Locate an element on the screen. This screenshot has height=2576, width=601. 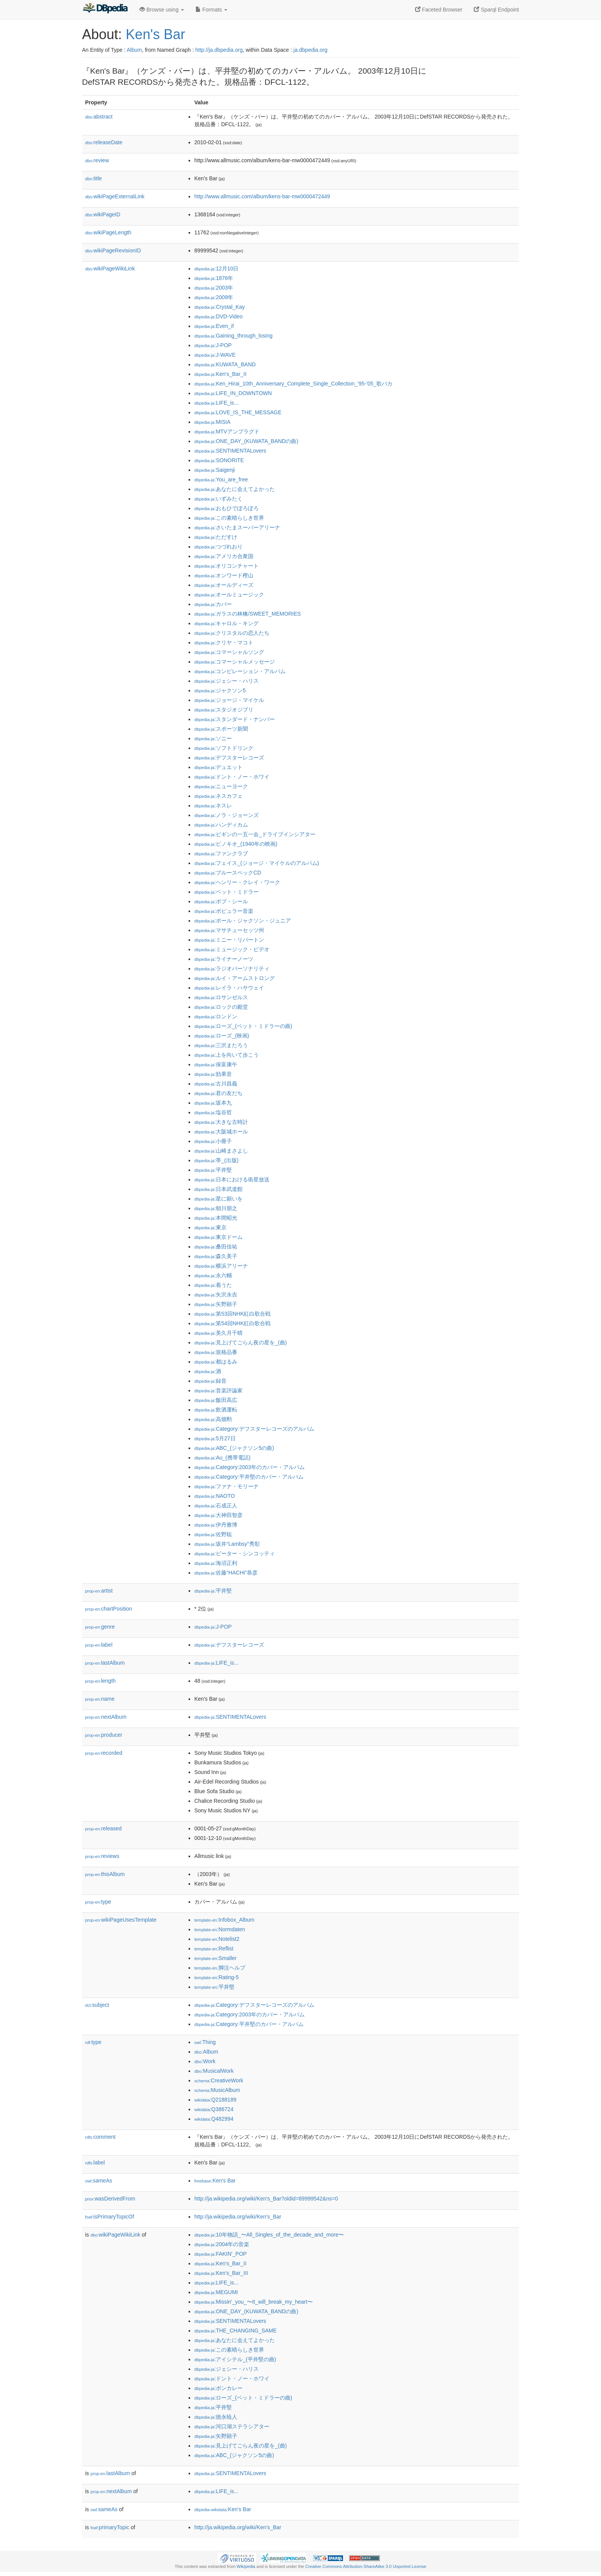
:いずみたく is located at coordinates (218, 499).